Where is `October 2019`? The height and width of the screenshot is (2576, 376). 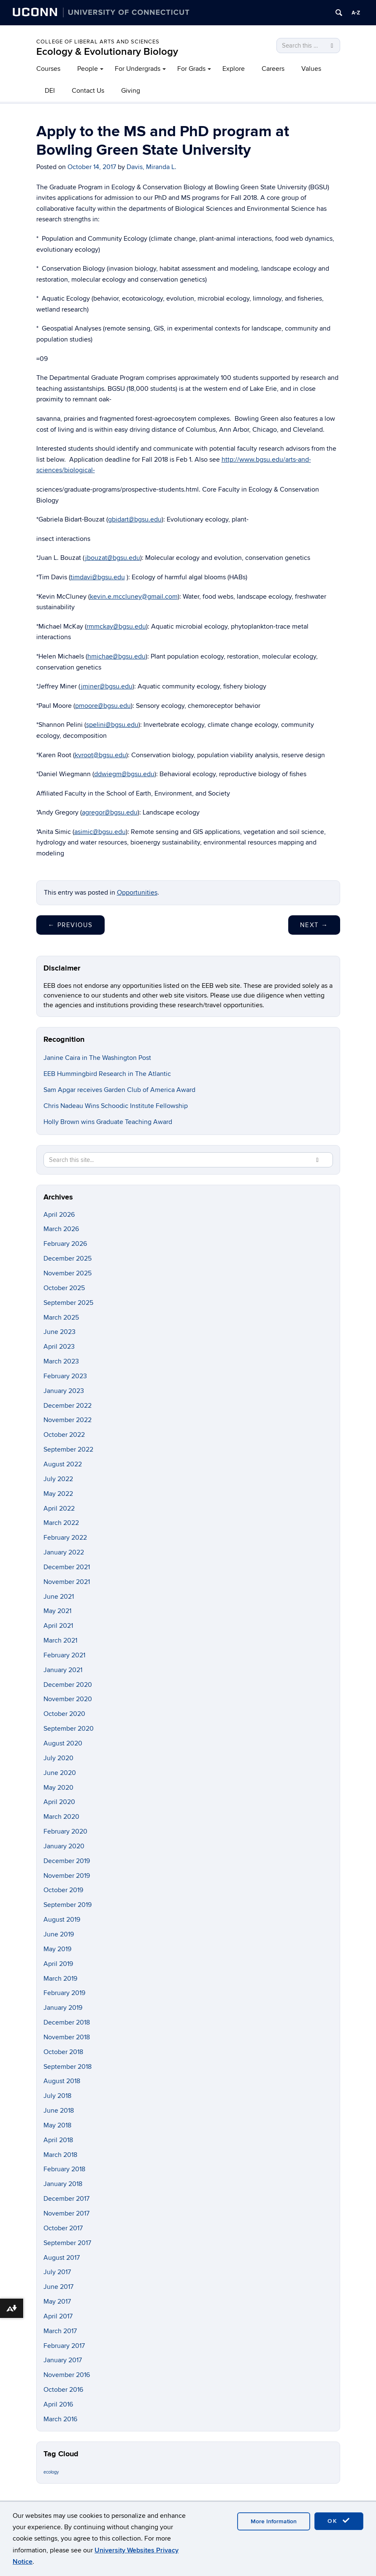
October 2019 is located at coordinates (63, 1890).